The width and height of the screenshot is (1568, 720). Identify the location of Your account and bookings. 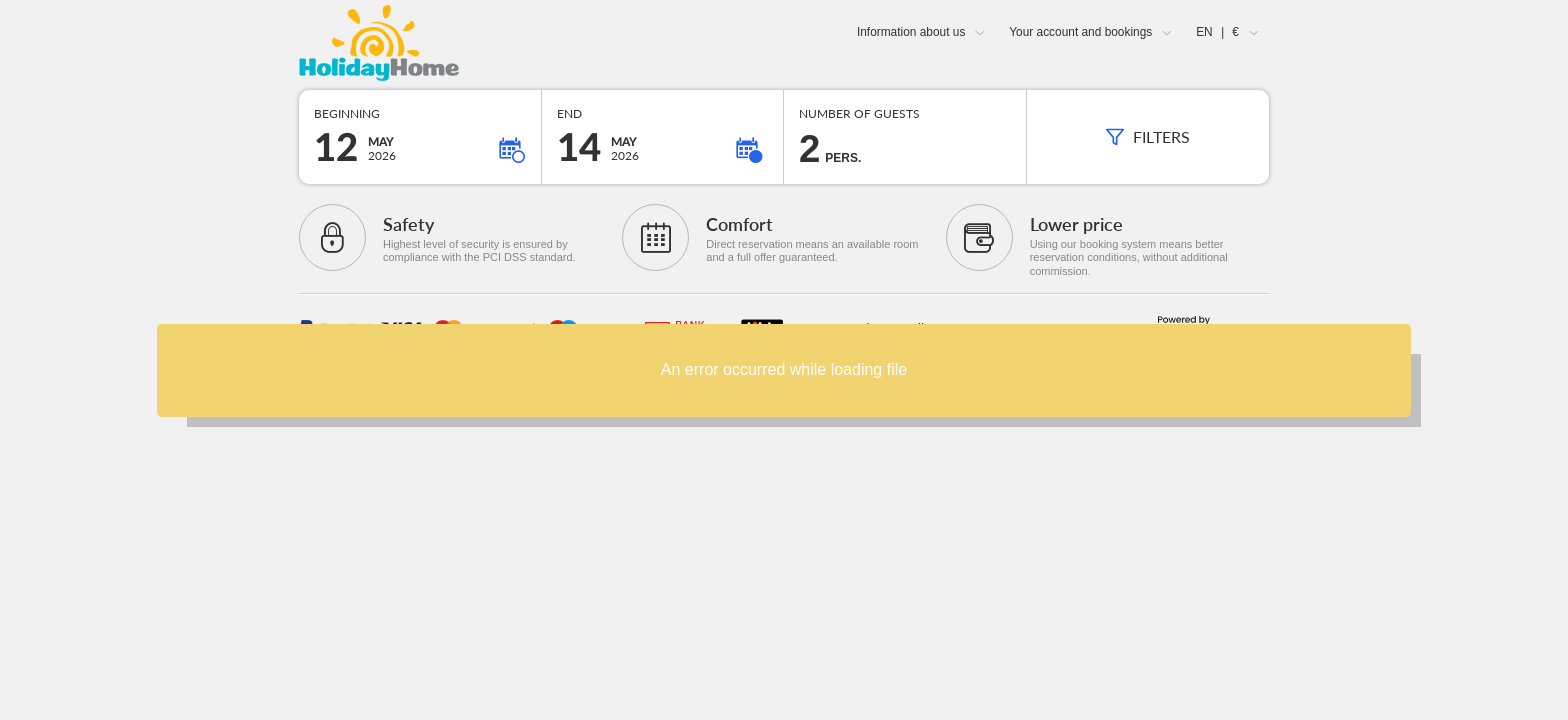
(1080, 32).